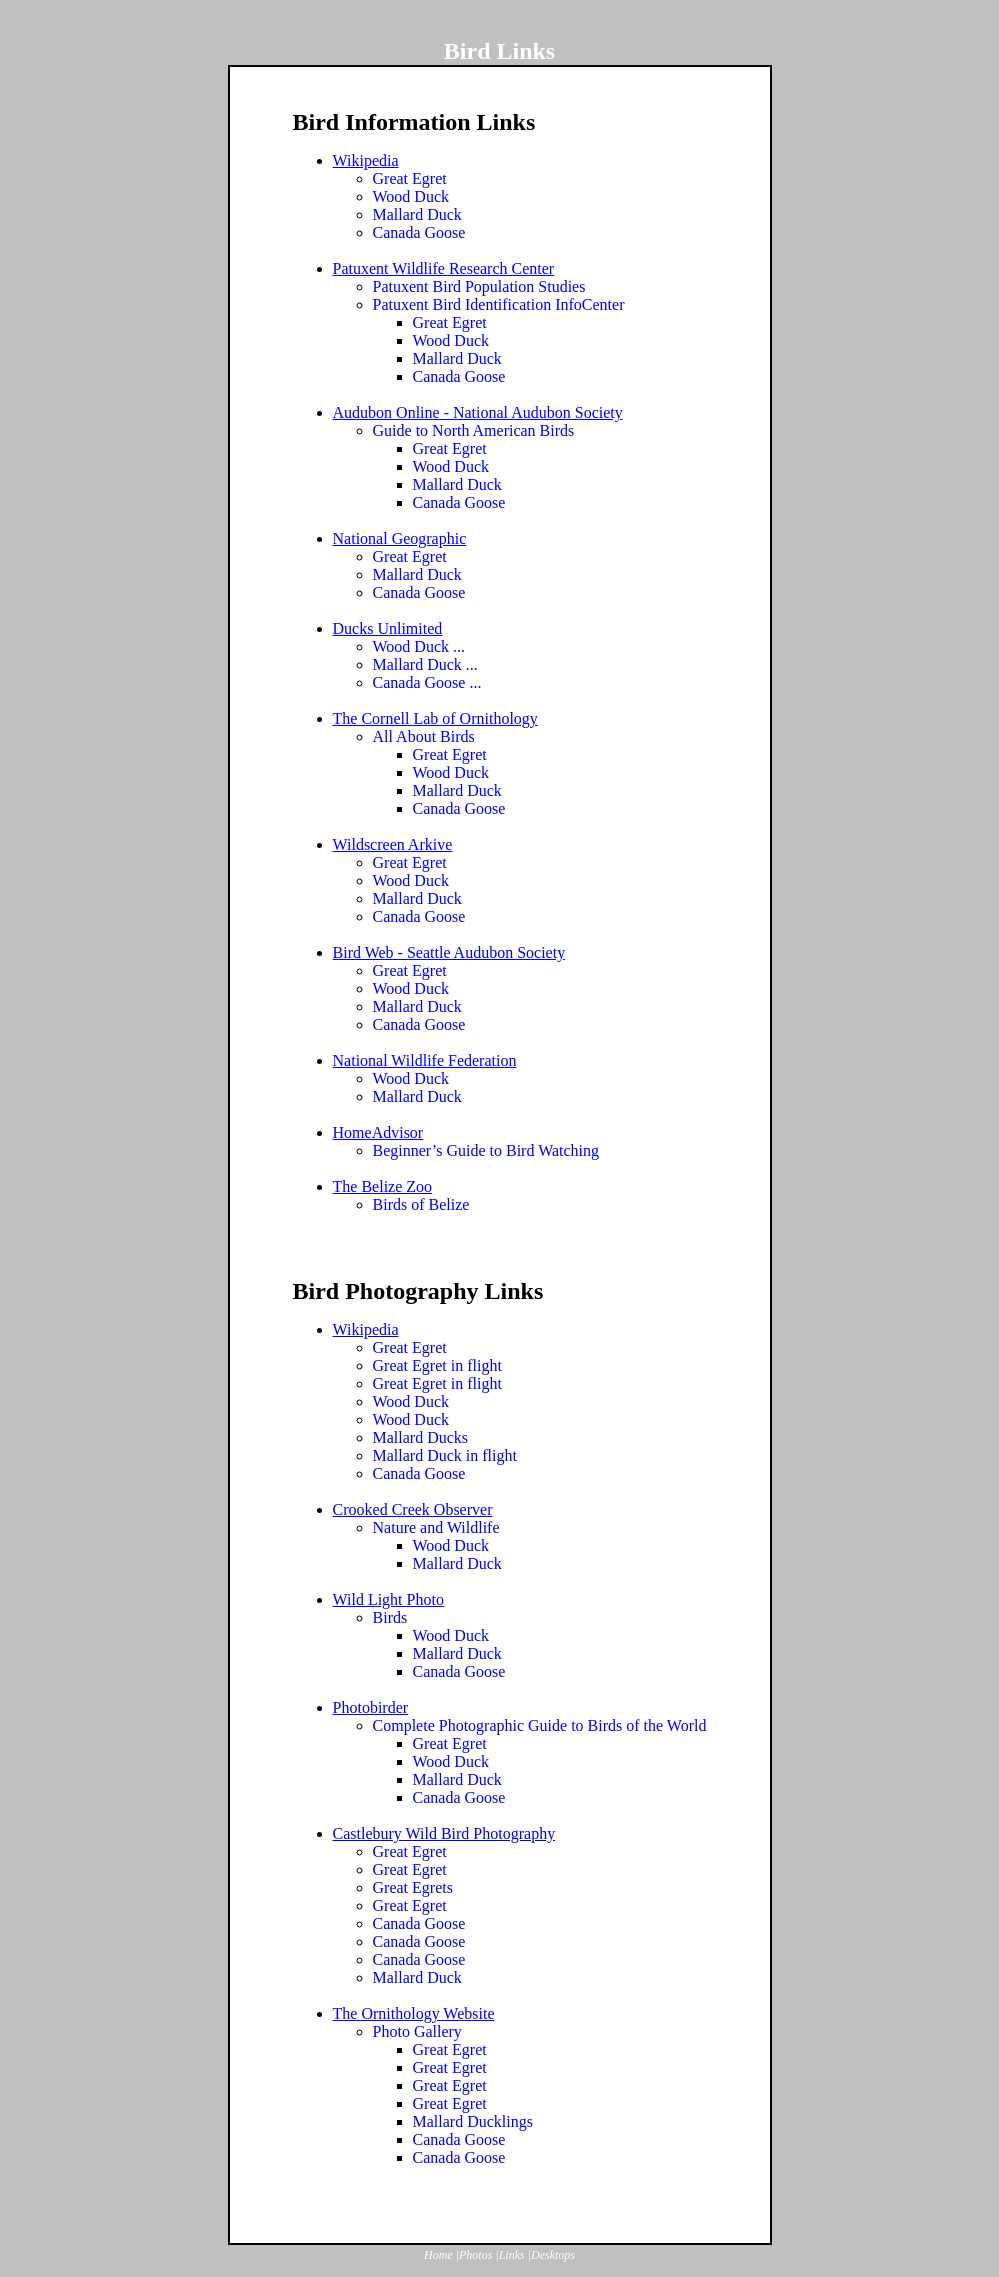 The height and width of the screenshot is (2277, 999). I want to click on Guide to North American Birds, so click(474, 430).